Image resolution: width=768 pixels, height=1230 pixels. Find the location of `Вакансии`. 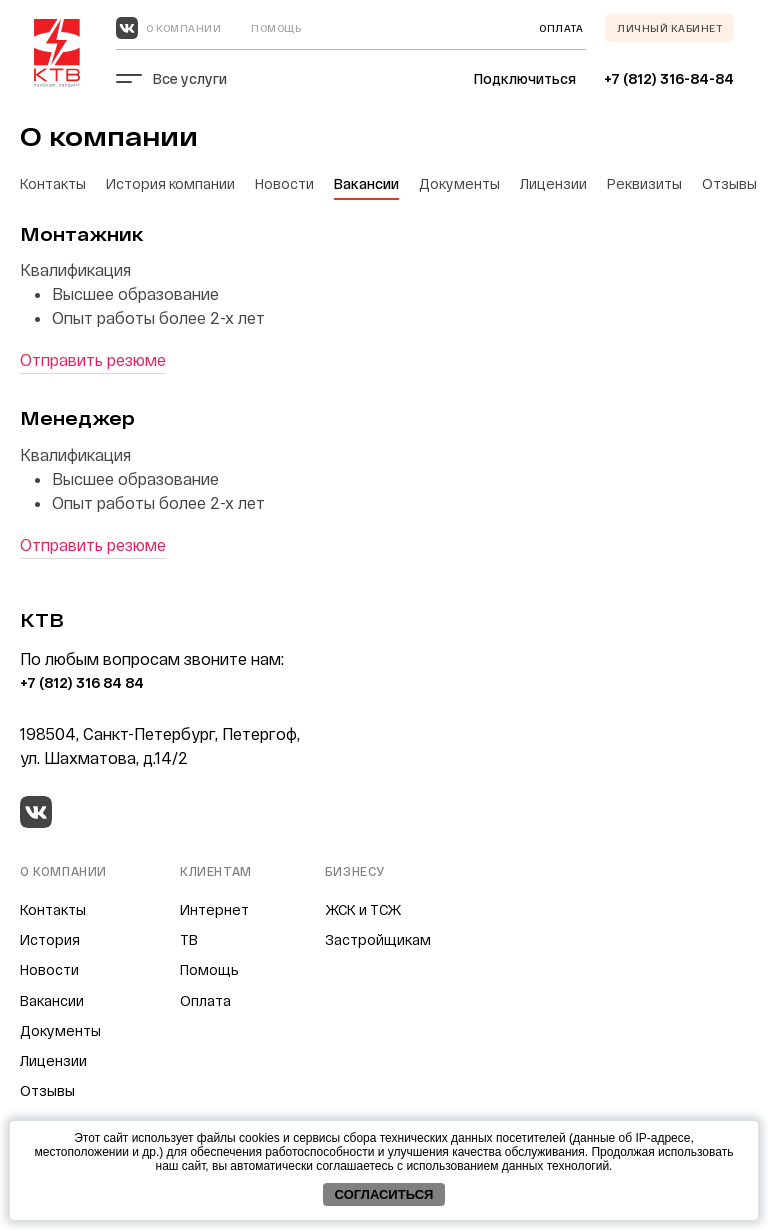

Вакансии is located at coordinates (366, 183).